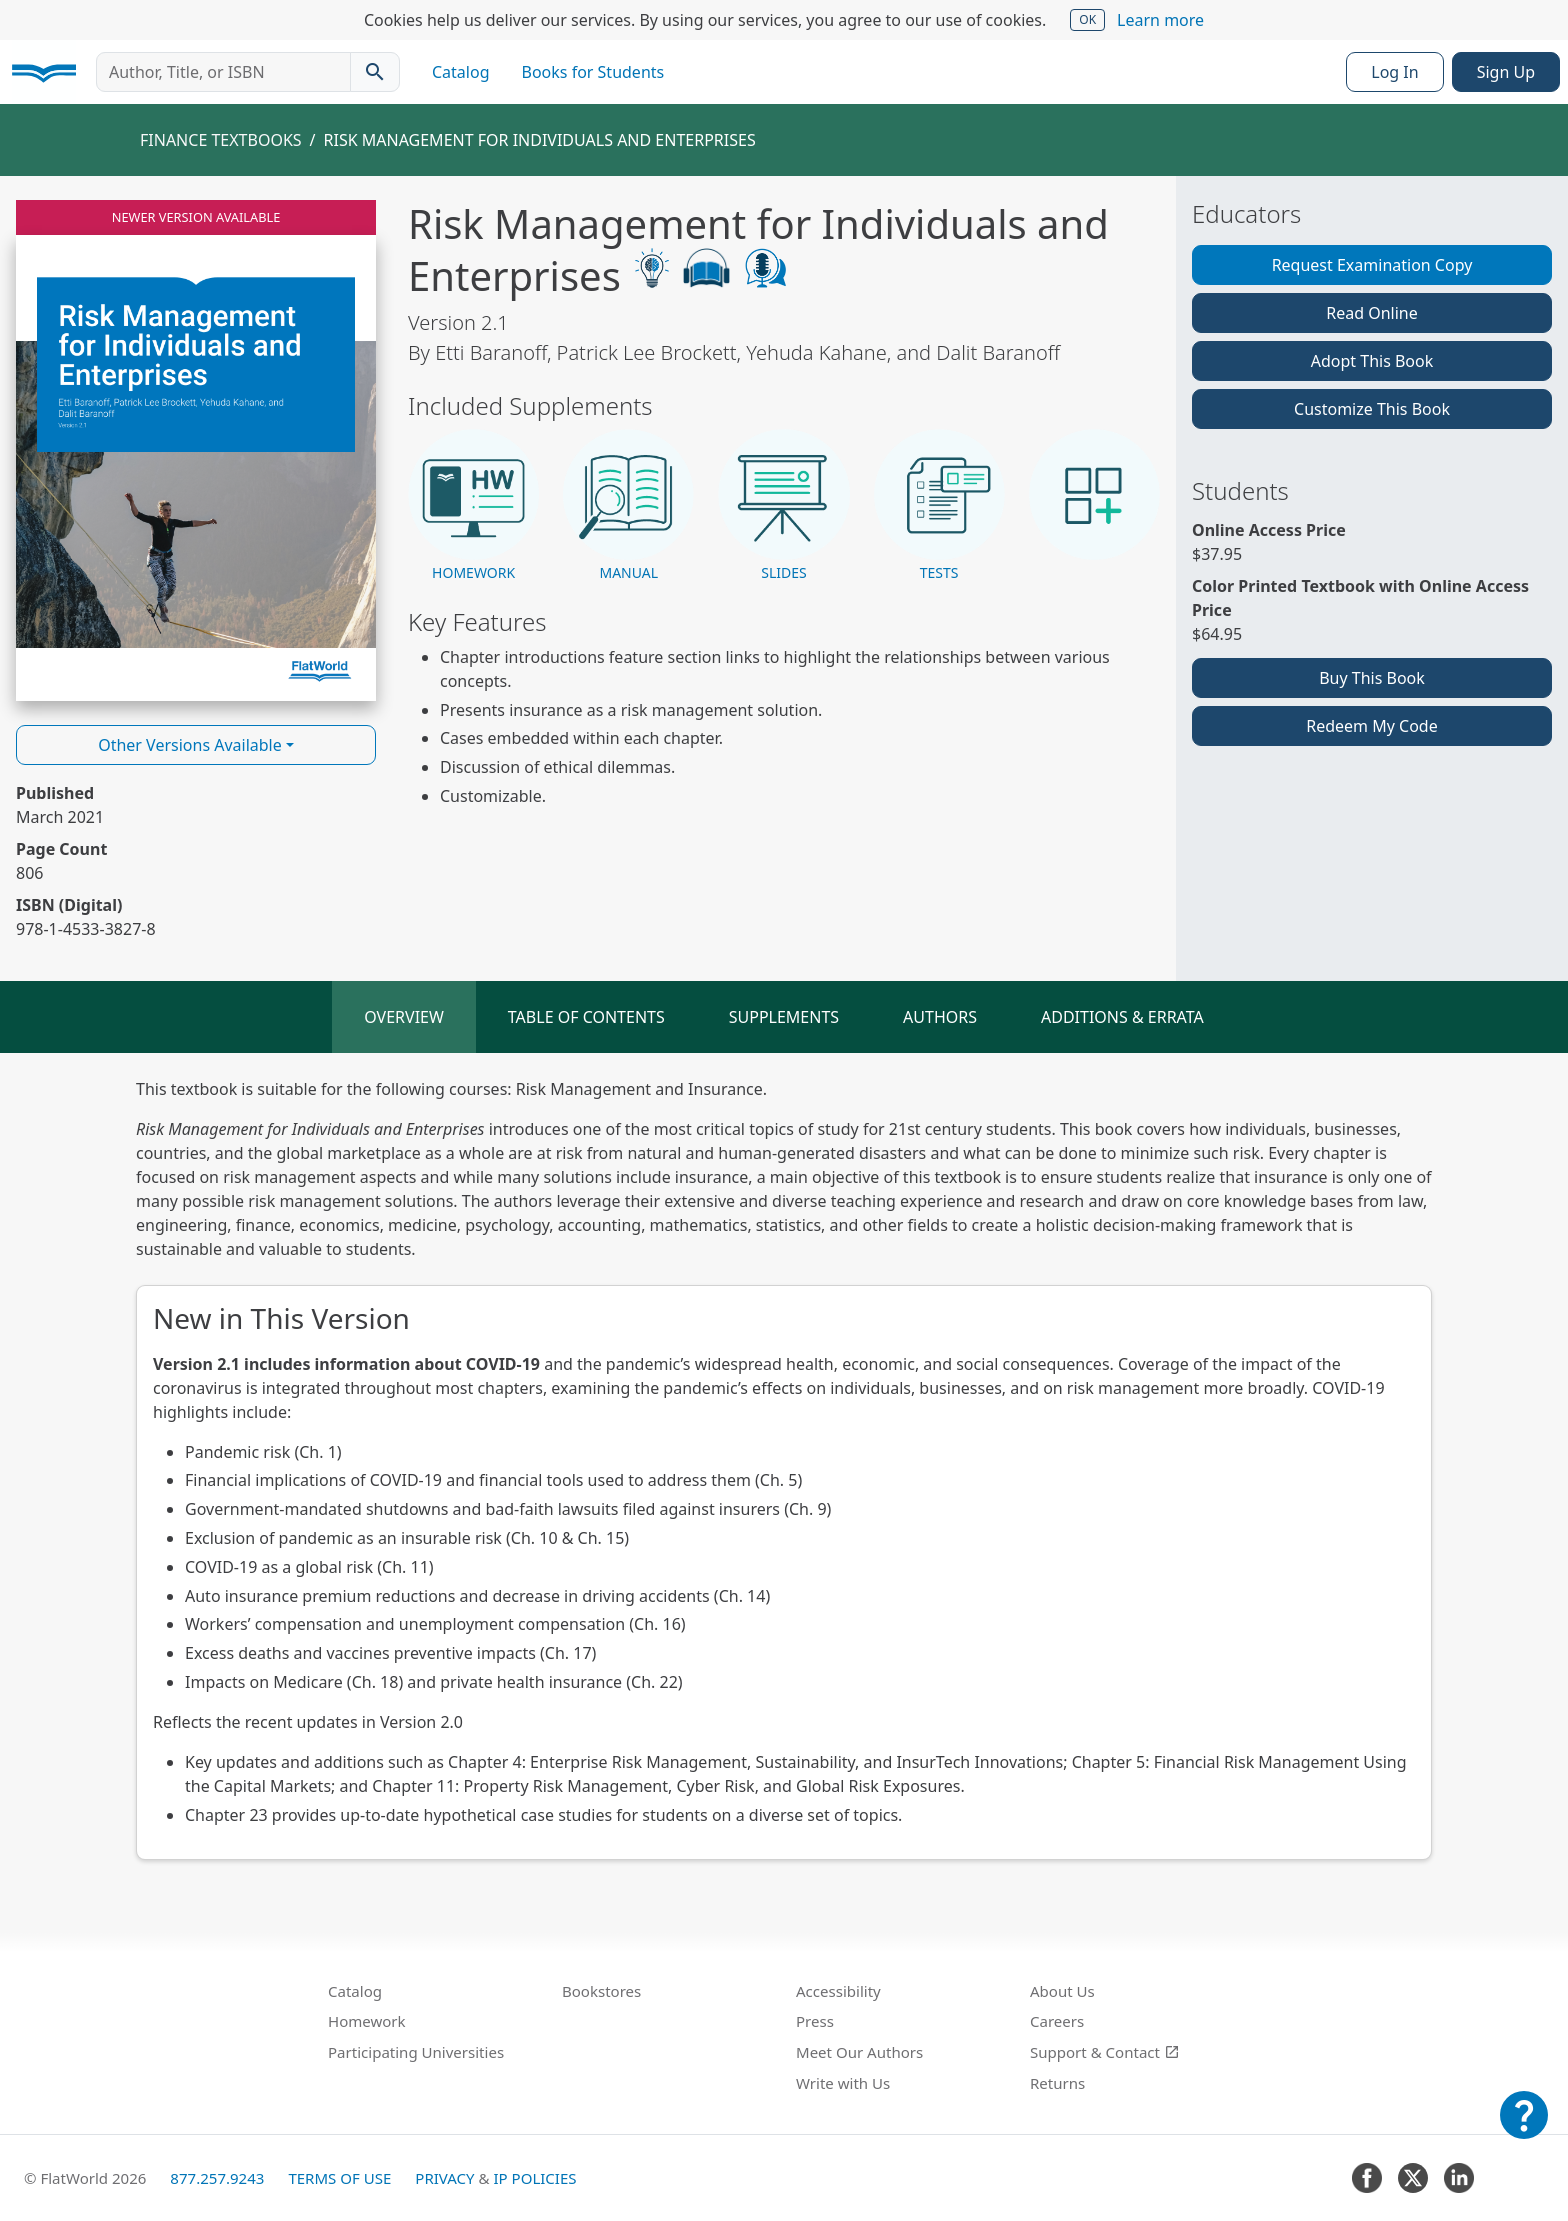 The width and height of the screenshot is (1568, 2221). I want to click on Additions & Errata [tab], so click(1122, 1017).